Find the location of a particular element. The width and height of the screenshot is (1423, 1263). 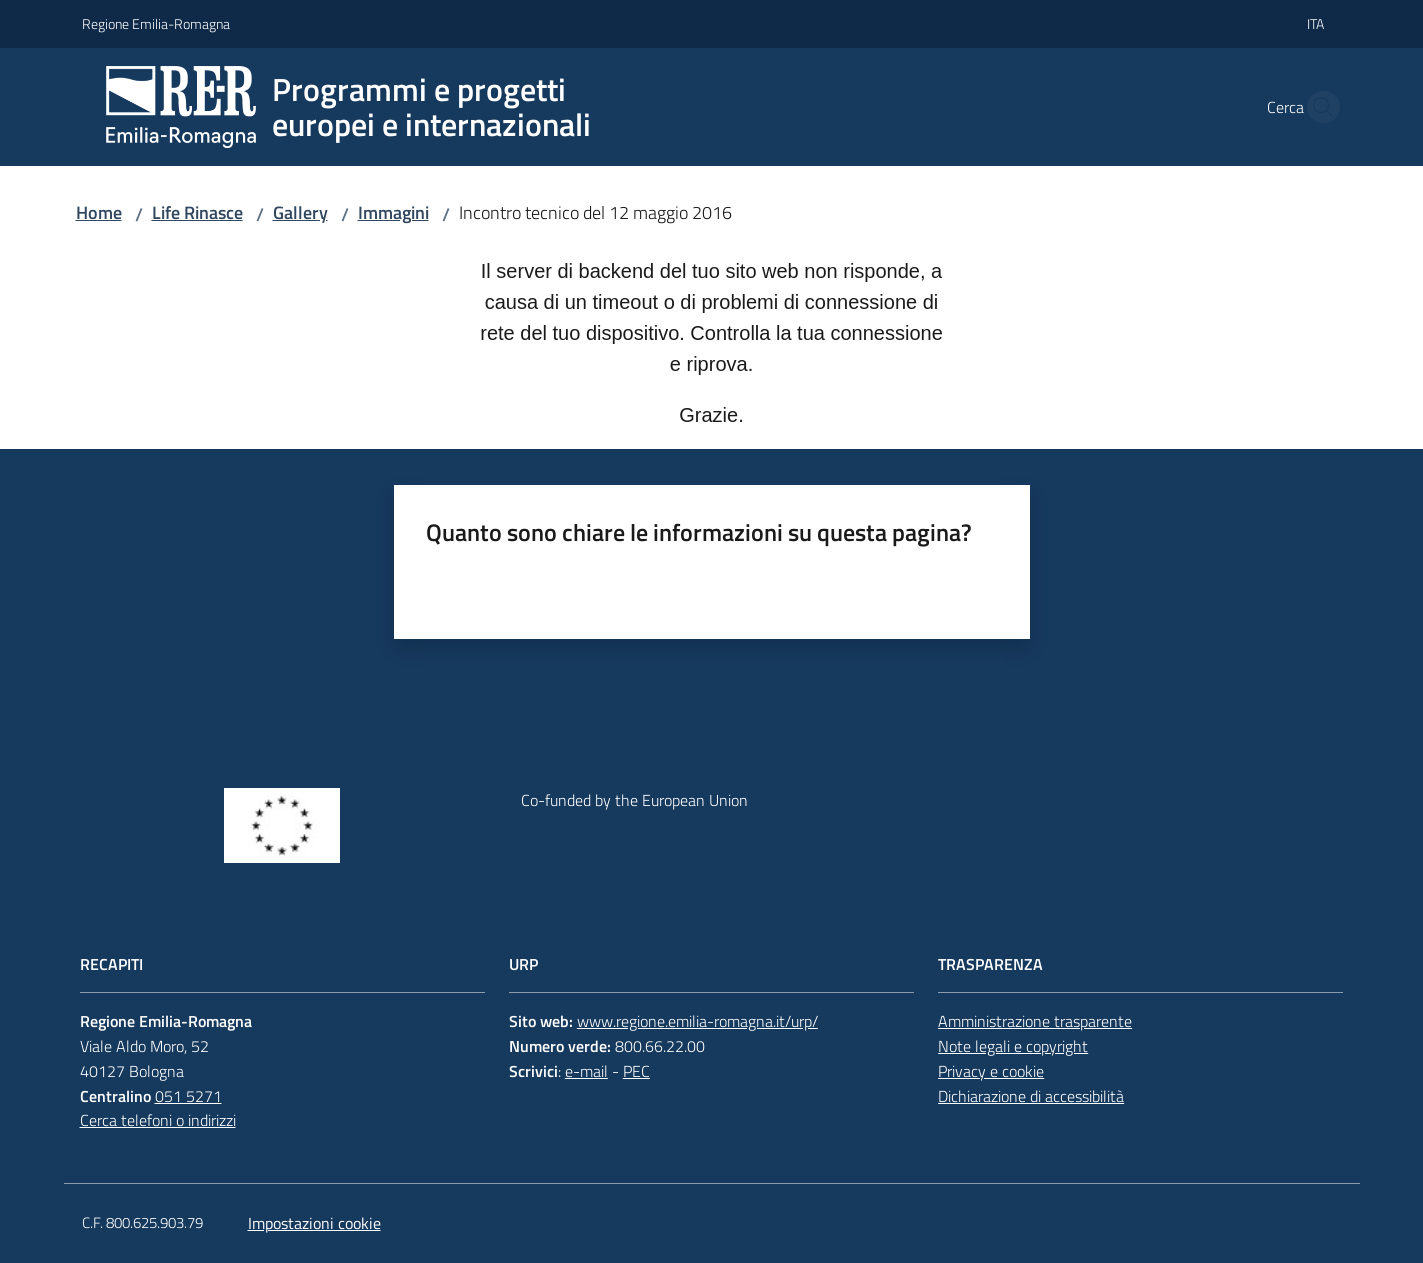

www.regione.emilia-romagna.it/urp/ is located at coordinates (697, 1021).